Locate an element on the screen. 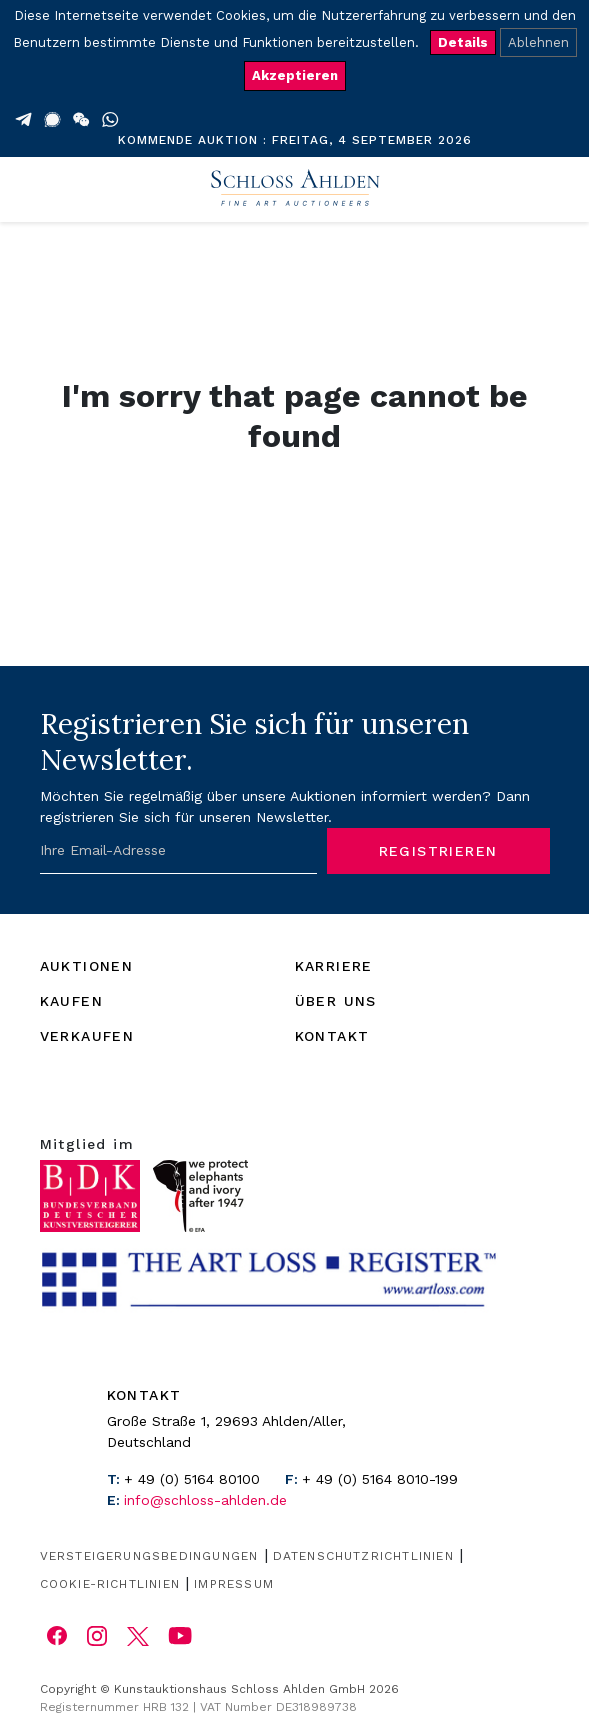 This screenshot has width=589, height=1732. Ablehnen is located at coordinates (538, 42).